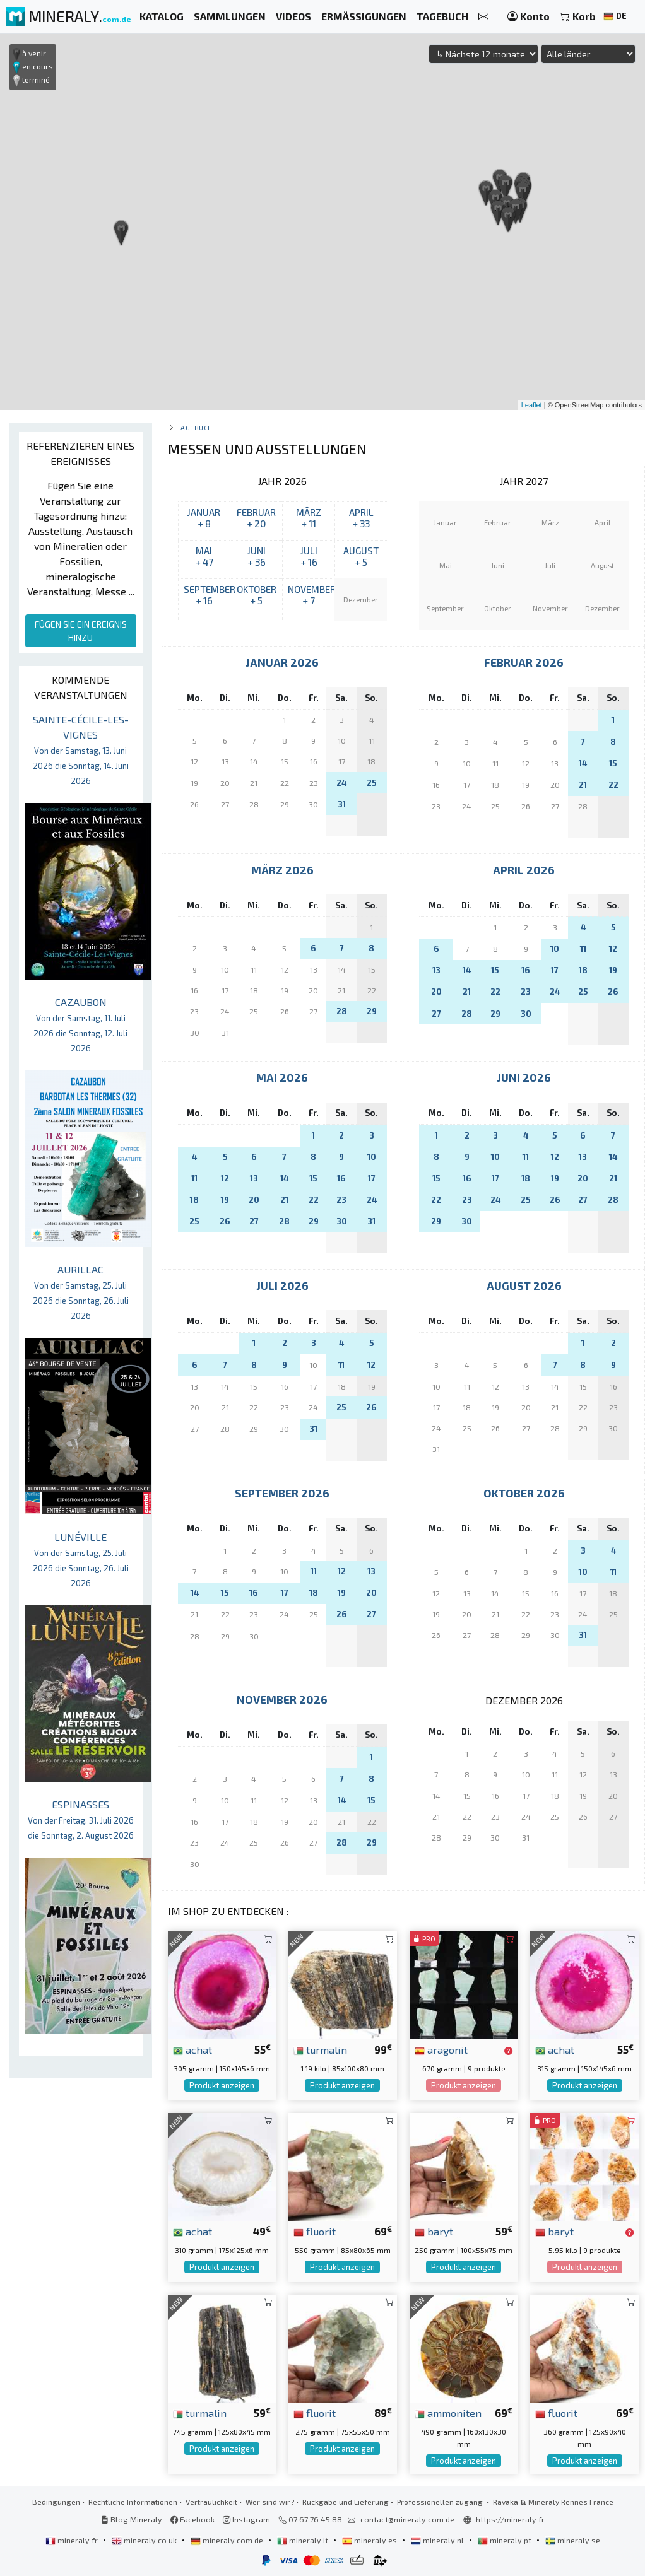 The width and height of the screenshot is (645, 2576). Describe the element at coordinates (270, 2501) in the screenshot. I see `Wer sind wir?` at that location.